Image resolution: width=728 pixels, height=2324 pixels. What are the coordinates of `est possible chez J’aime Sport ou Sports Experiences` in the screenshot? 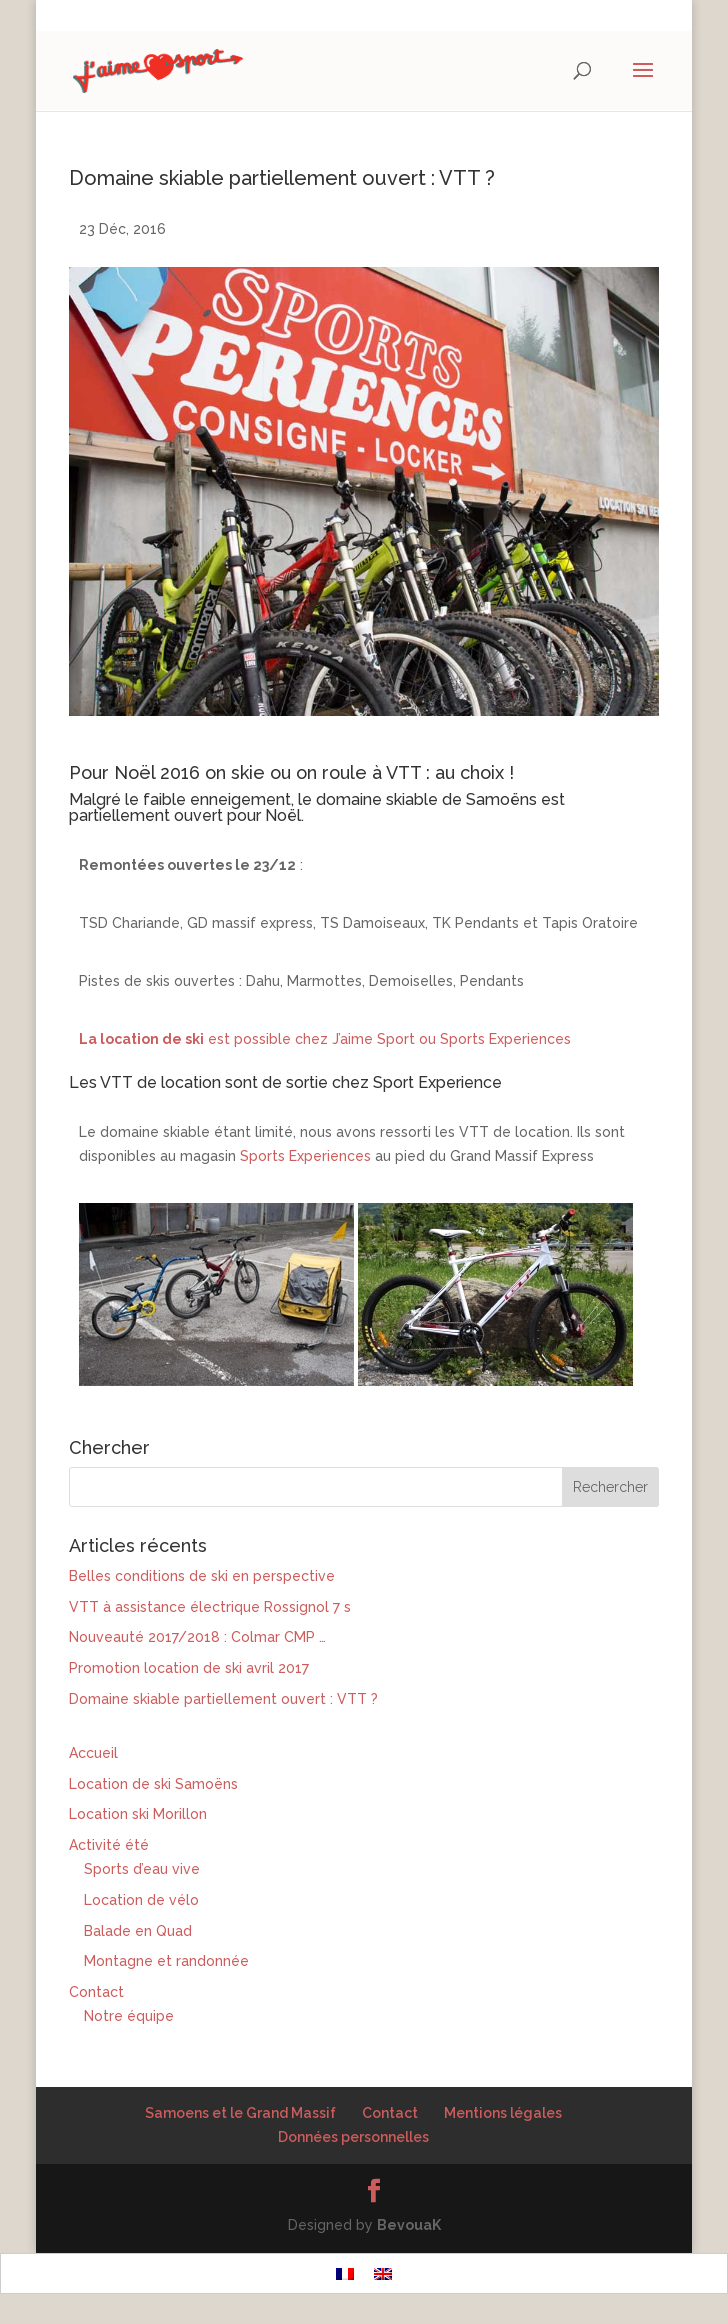 It's located at (325, 1039).